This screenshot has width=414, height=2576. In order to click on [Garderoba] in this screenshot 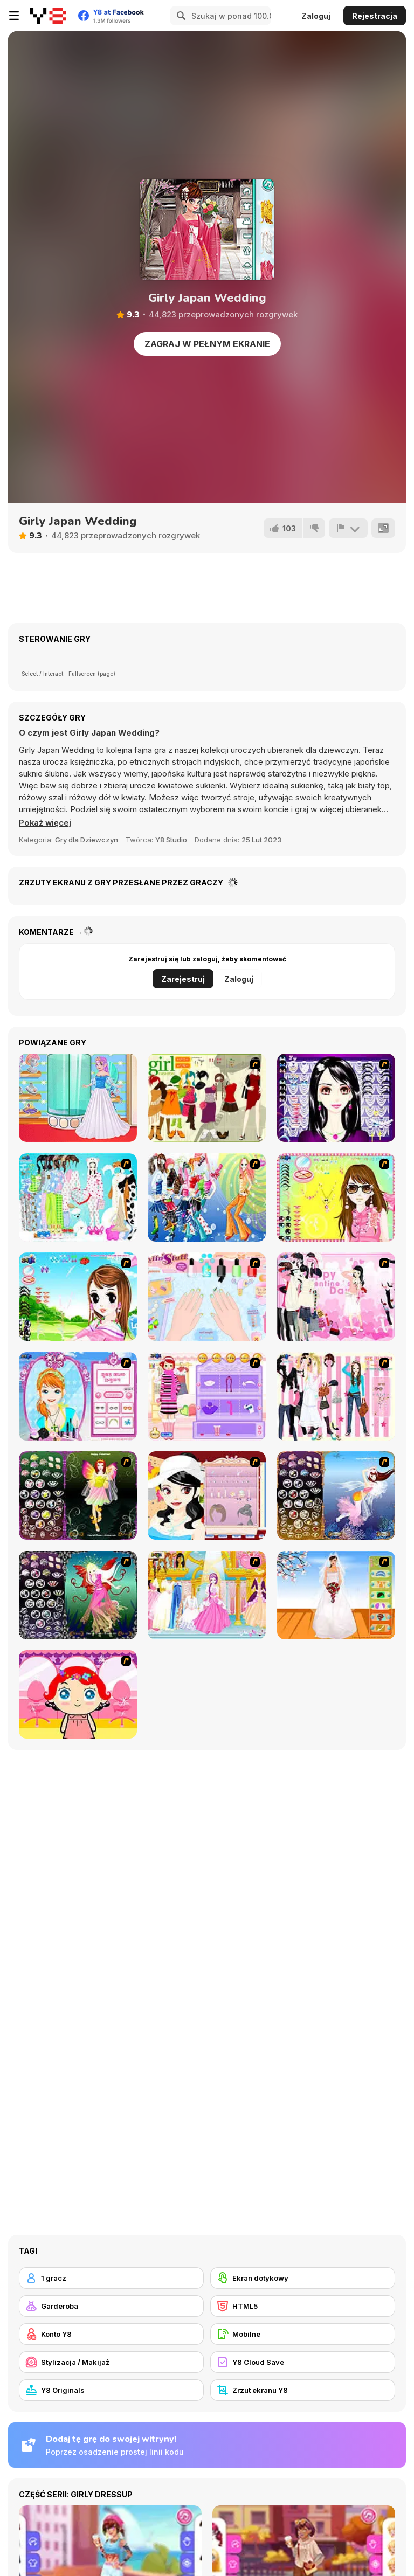, I will do `click(111, 2306)`.